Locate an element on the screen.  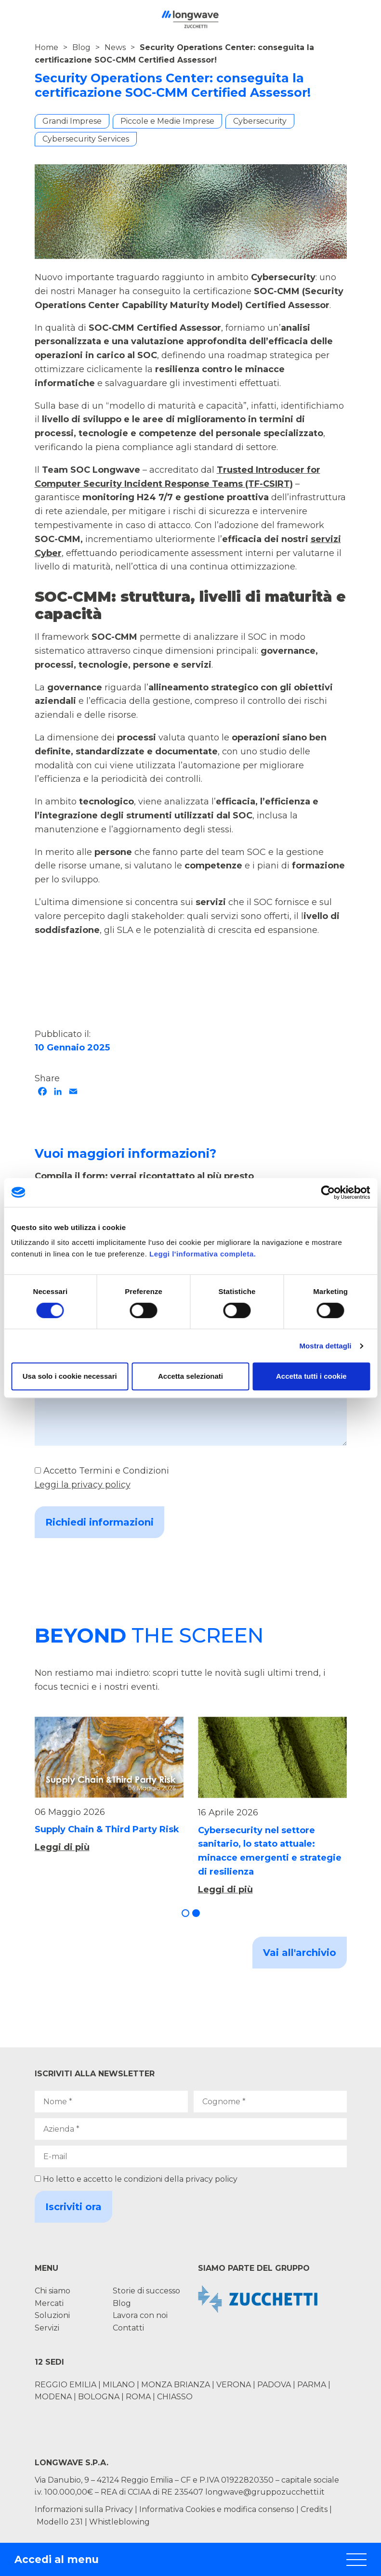
privacy policy is located at coordinates (211, 2179).